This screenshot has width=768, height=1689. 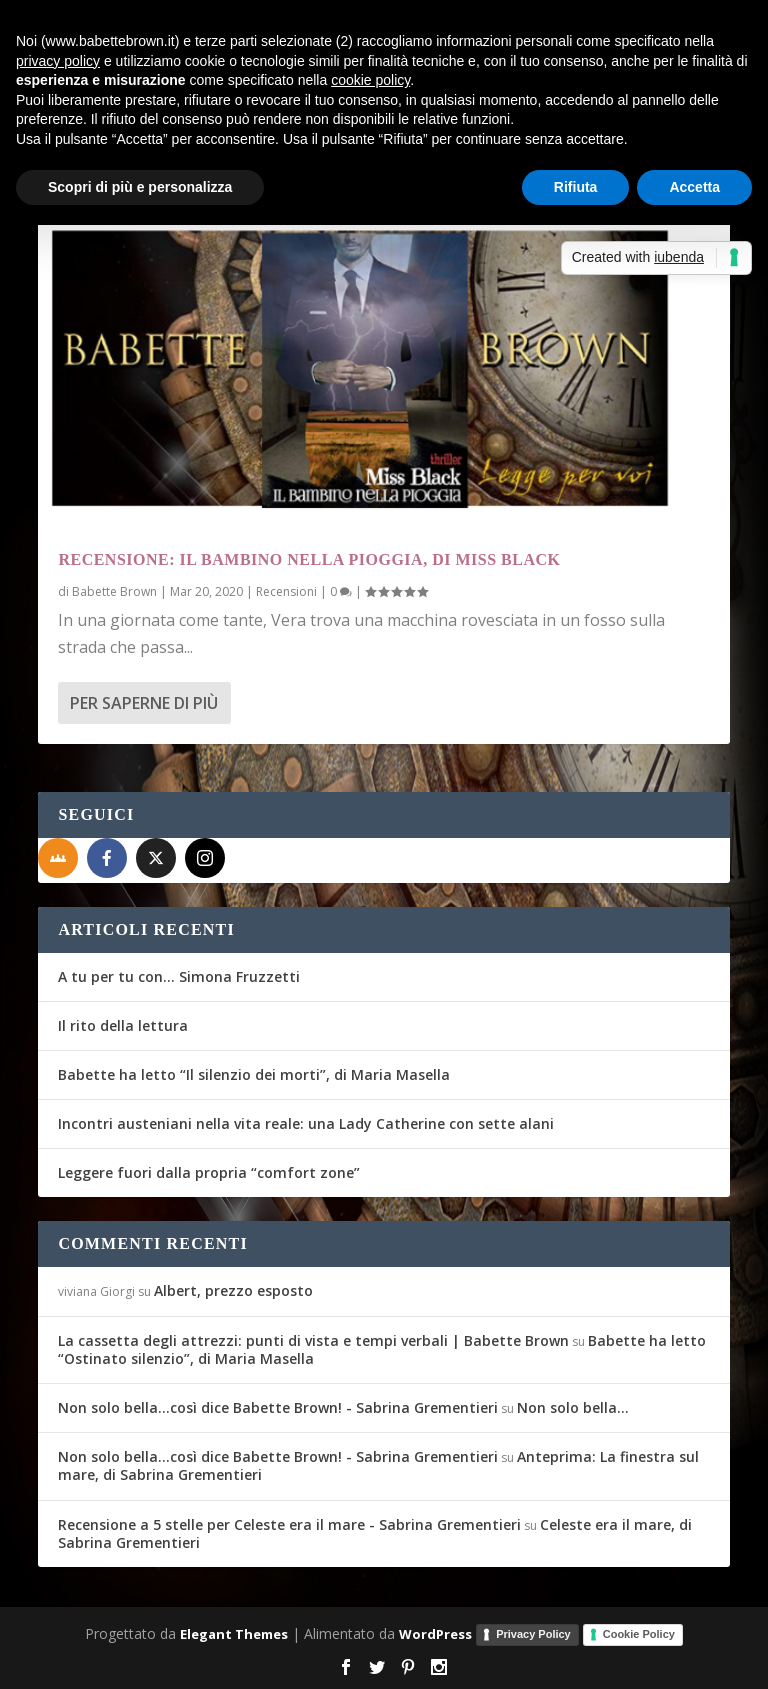 I want to click on WordPress, so click(x=435, y=1634).